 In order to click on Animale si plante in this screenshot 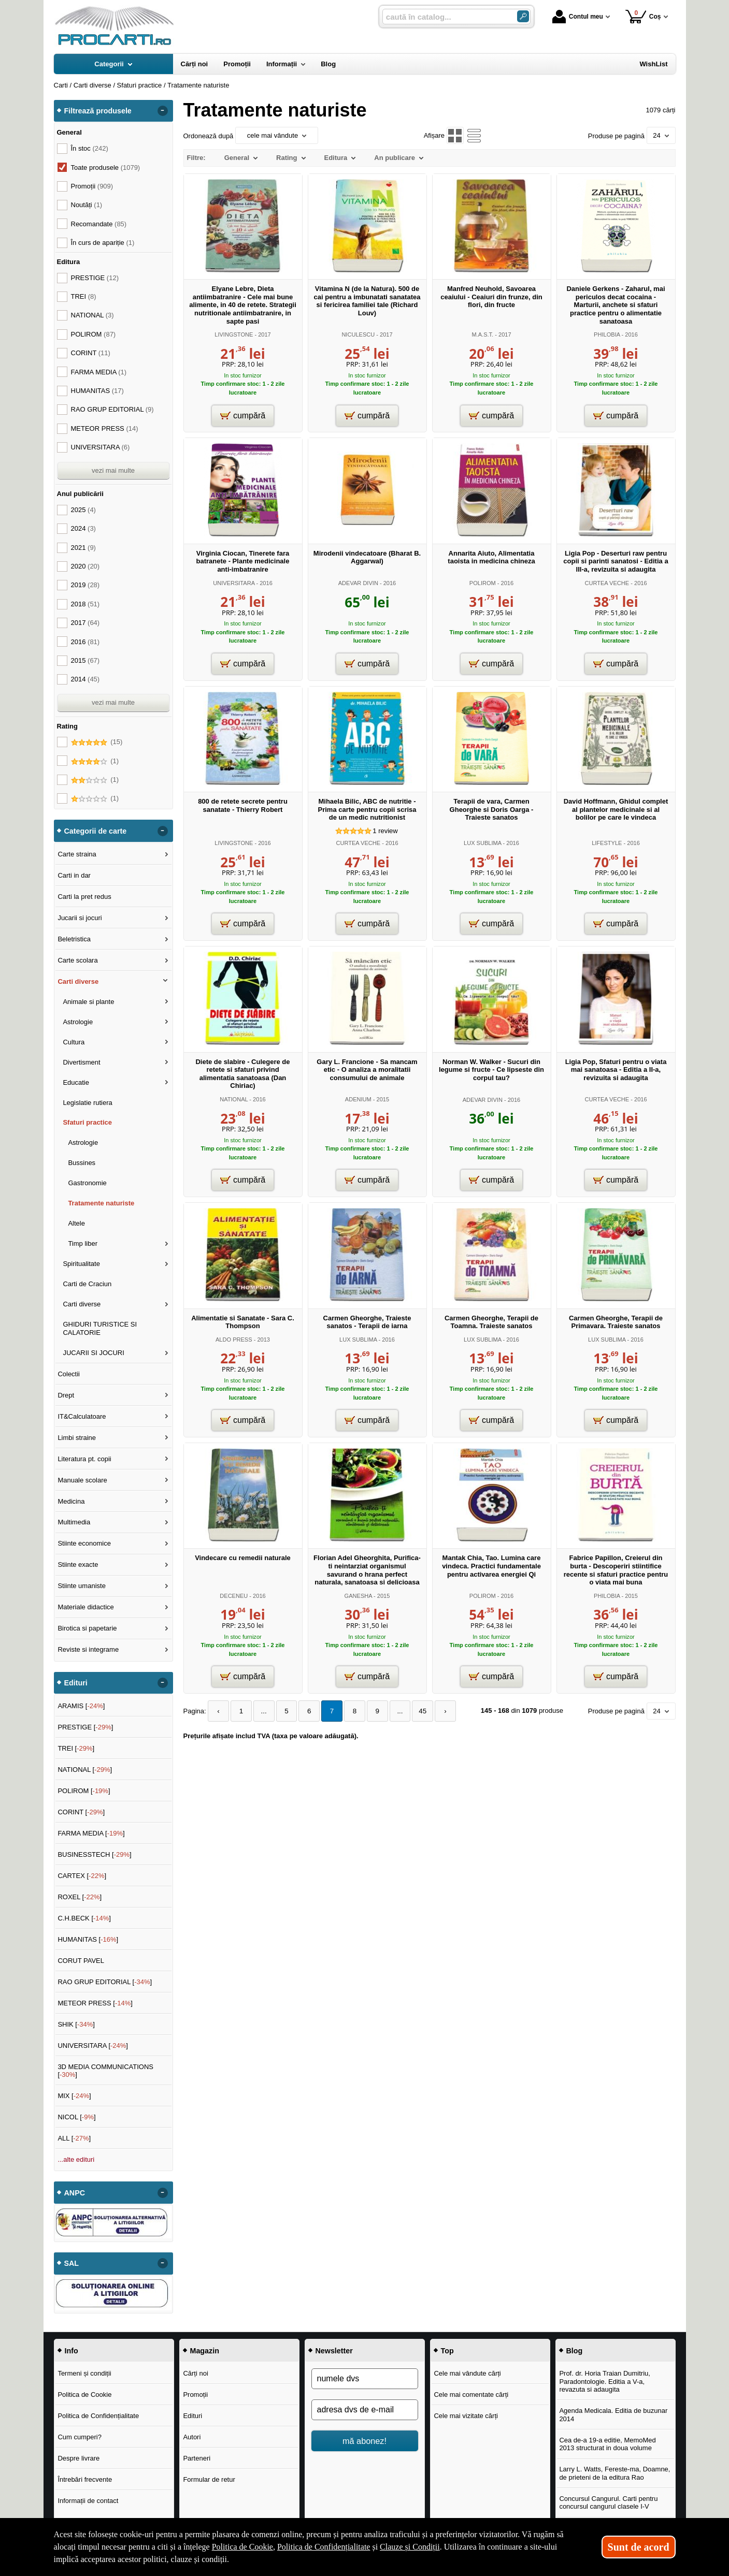, I will do `click(88, 1002)`.